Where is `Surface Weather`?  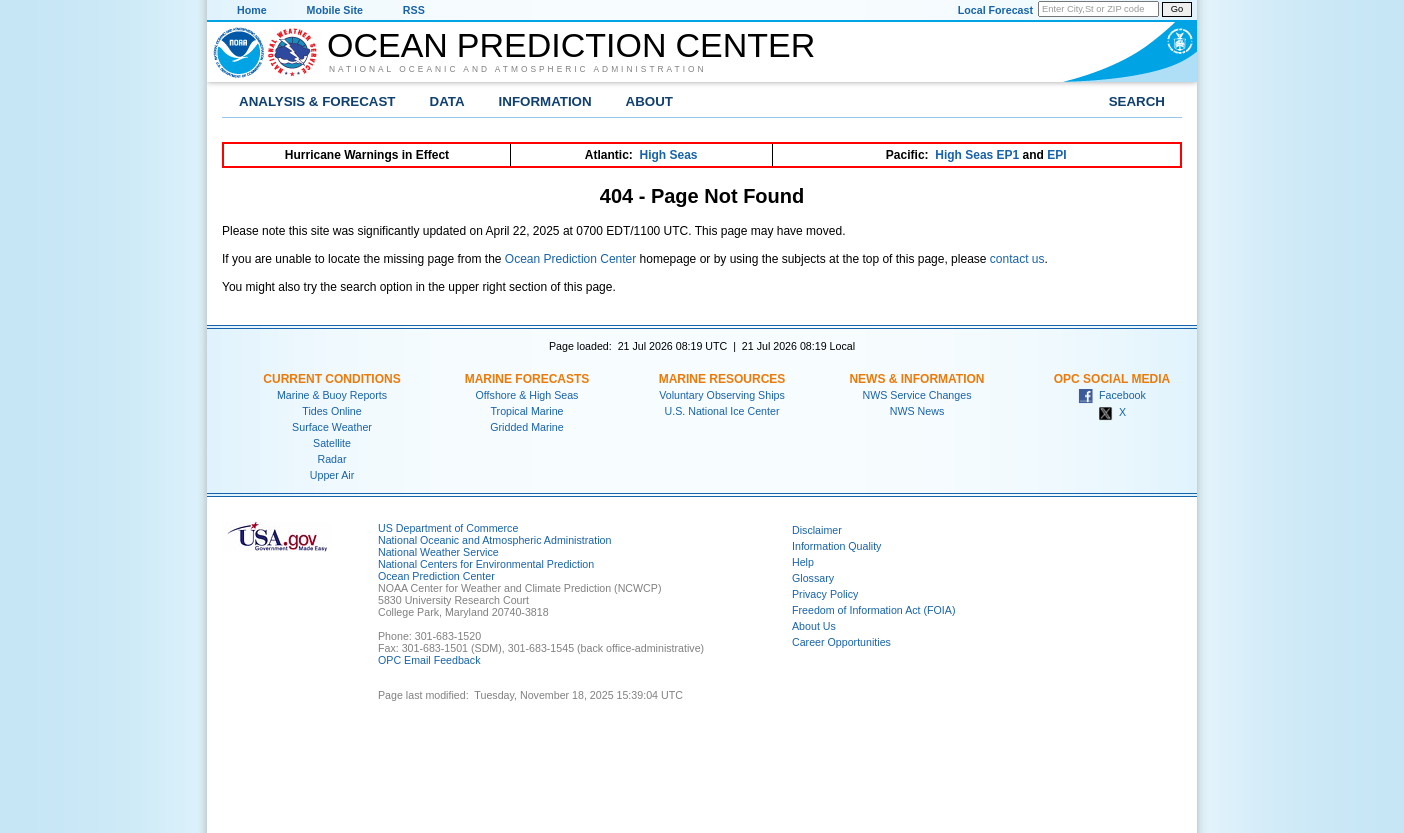
Surface Weather is located at coordinates (332, 427).